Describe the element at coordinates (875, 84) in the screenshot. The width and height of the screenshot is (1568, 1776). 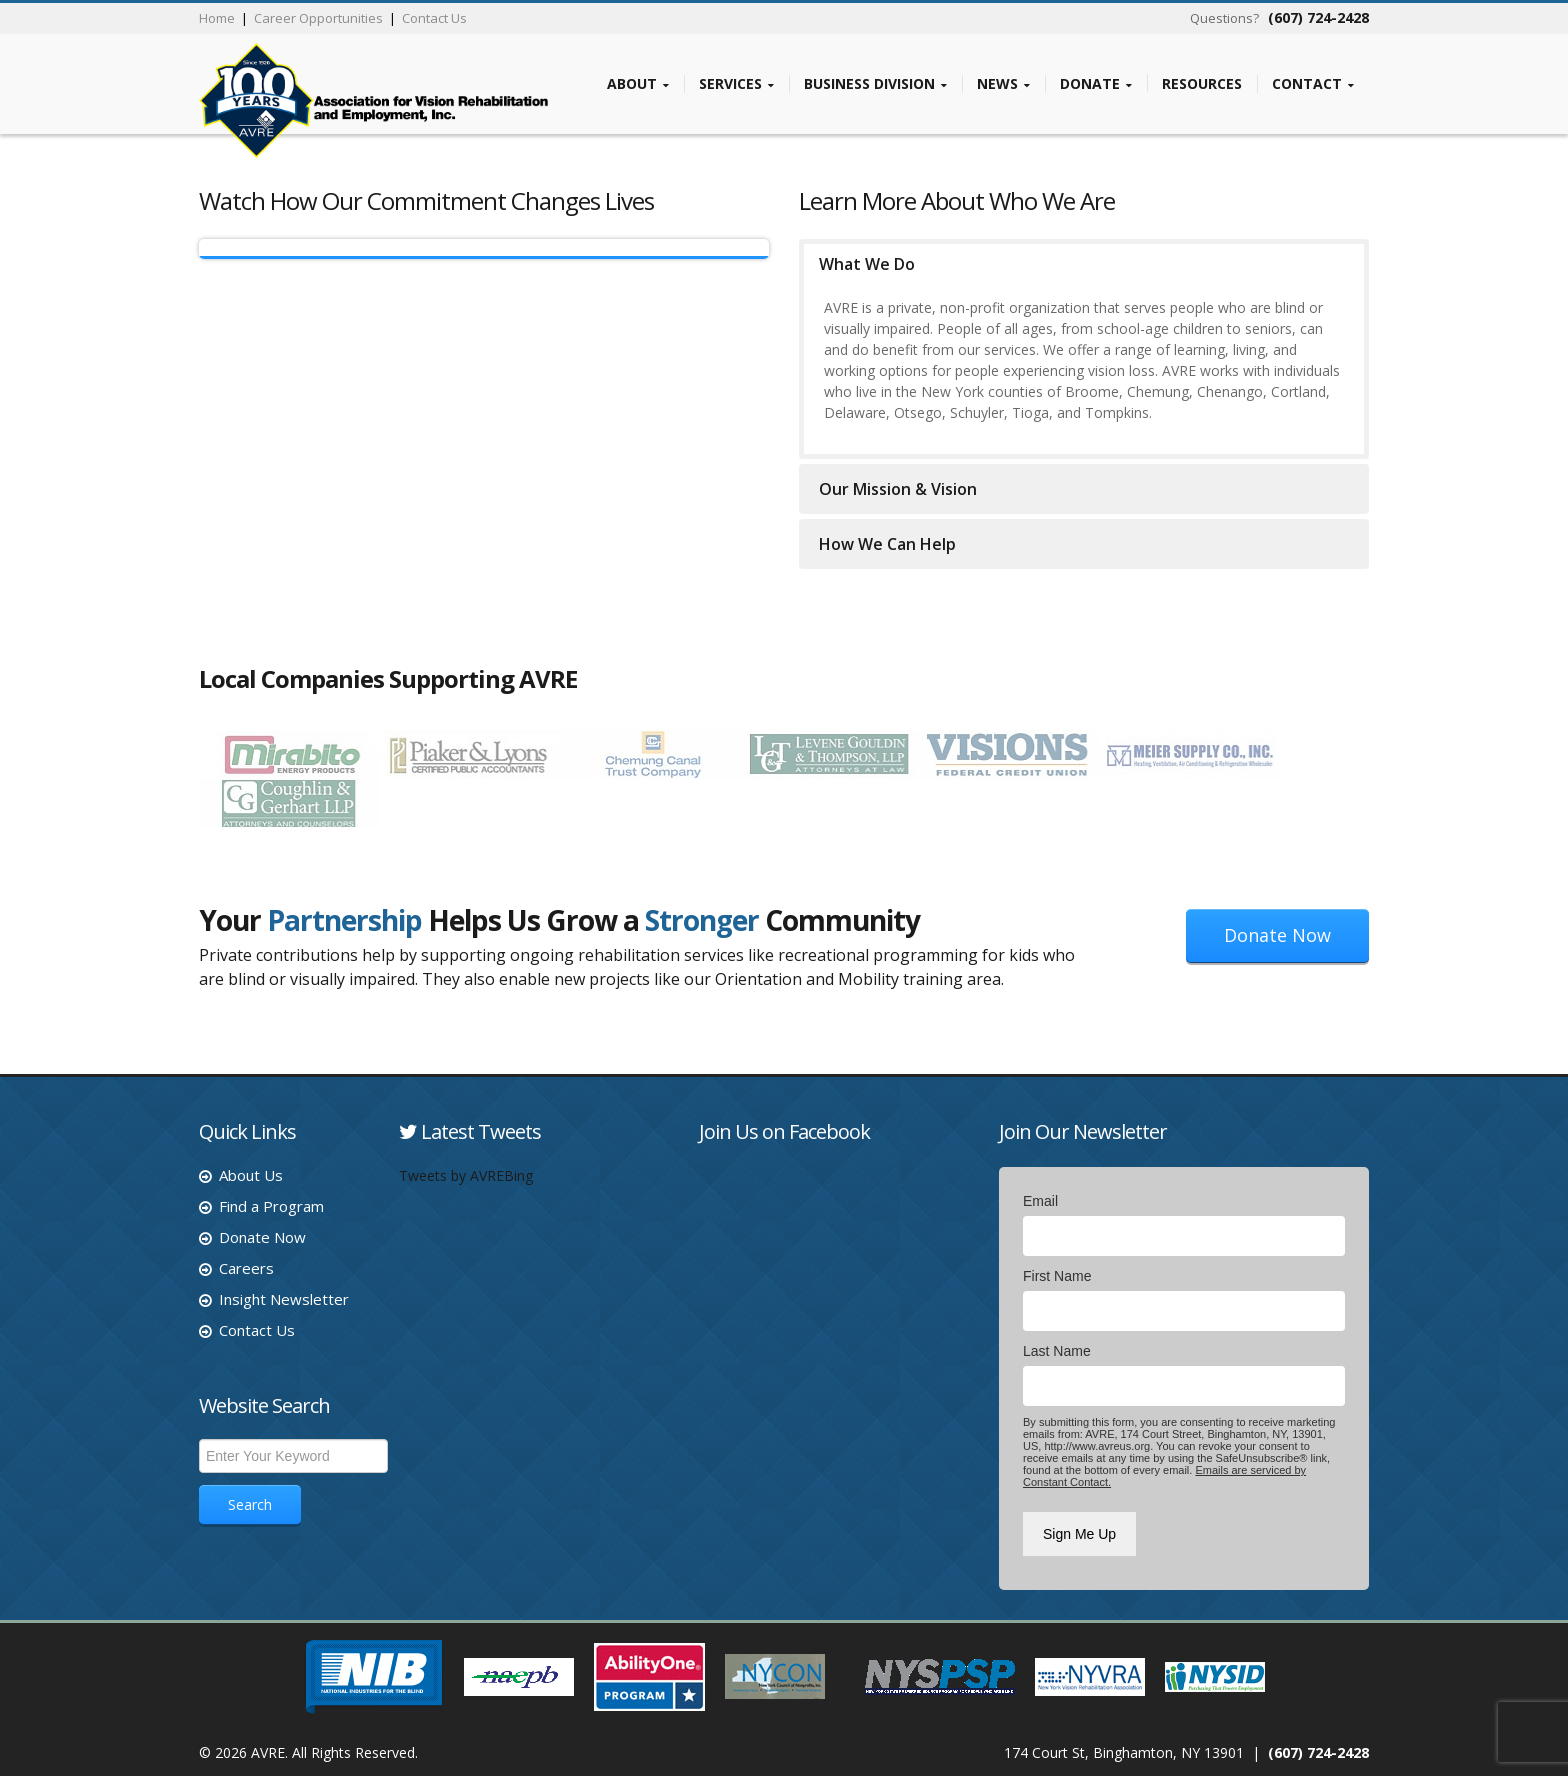
I see `Business Division` at that location.